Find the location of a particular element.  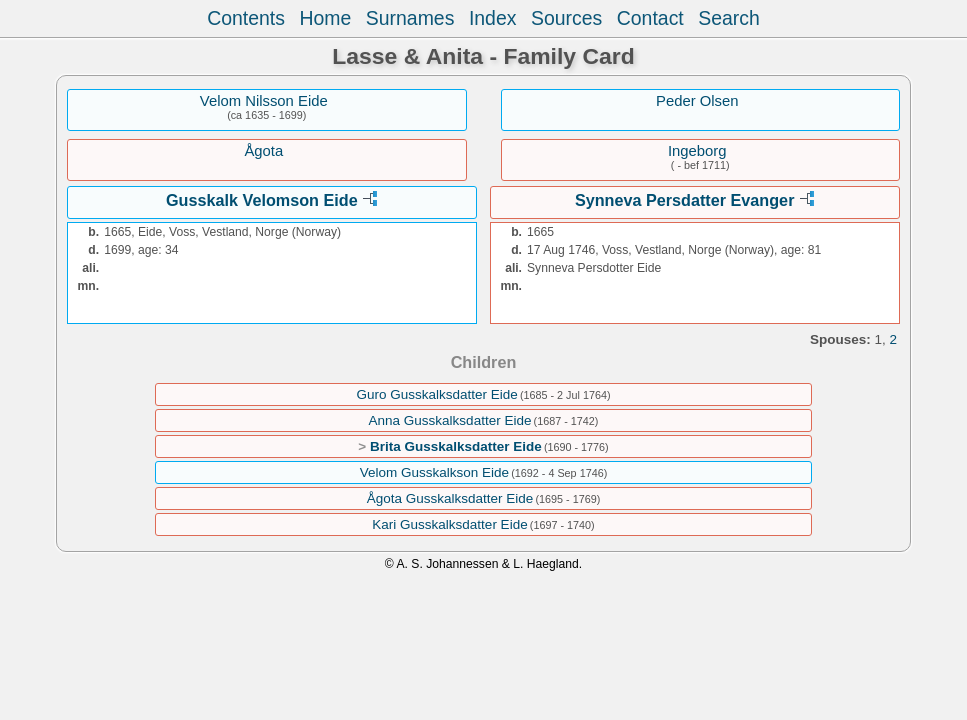

Kari Gusskalksdatter Eide is located at coordinates (449, 524).